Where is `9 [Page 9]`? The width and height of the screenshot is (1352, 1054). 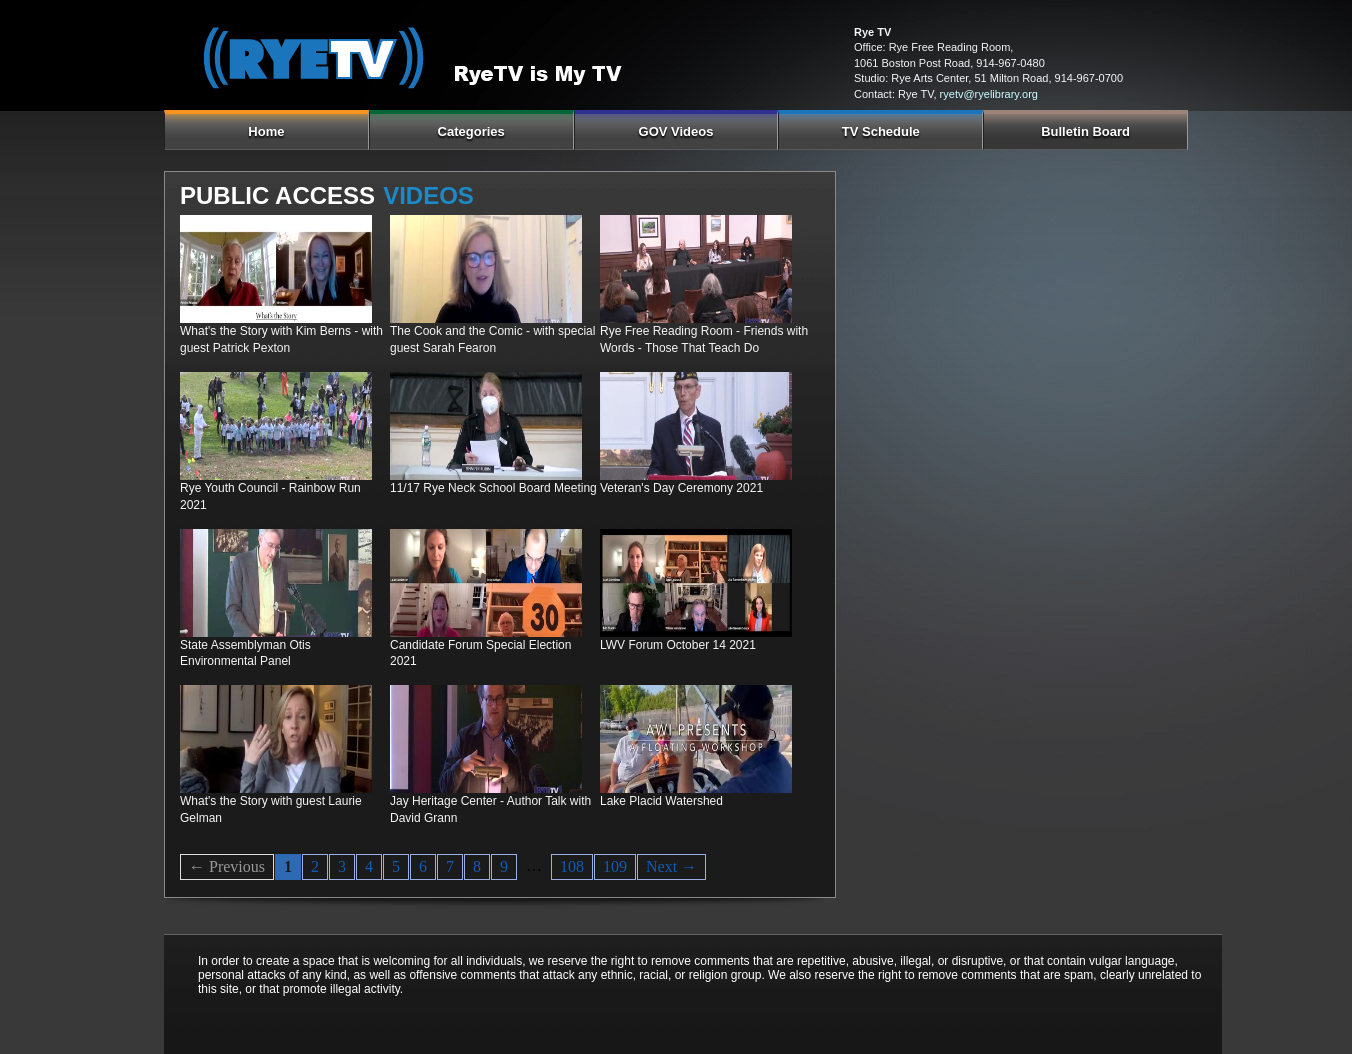 9 [Page 9] is located at coordinates (504, 866).